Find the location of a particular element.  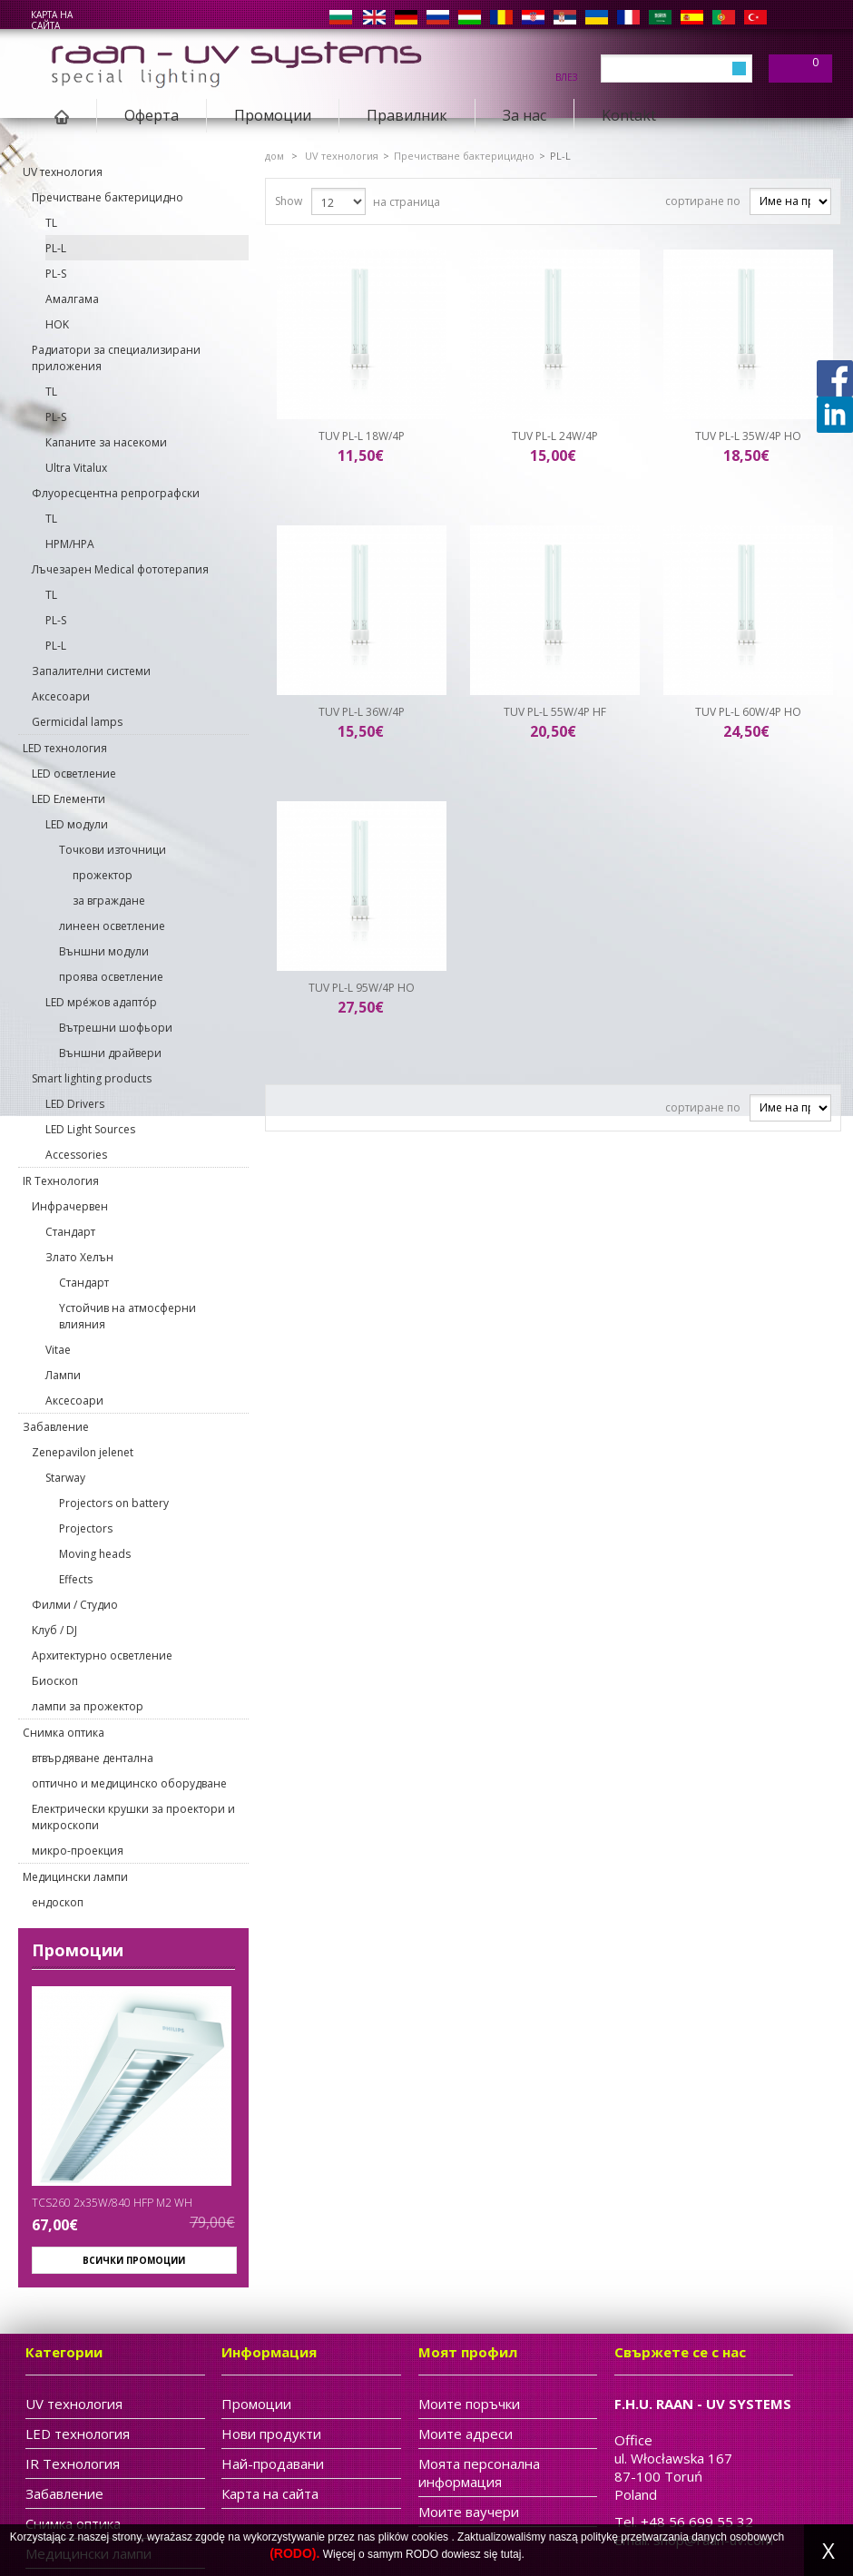

Карта на сайта is located at coordinates (270, 2493).